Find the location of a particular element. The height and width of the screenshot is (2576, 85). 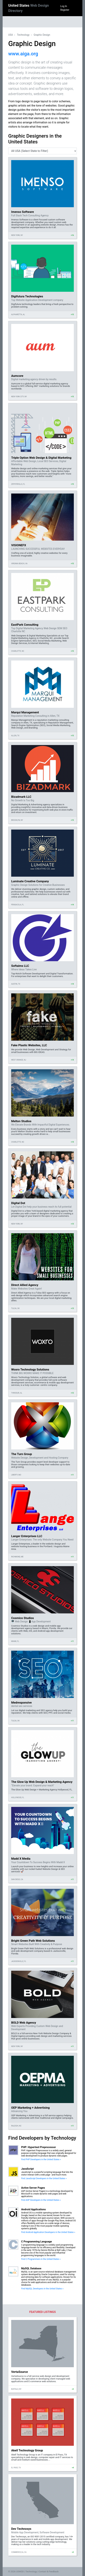

Find JavaScript Developers in the United States » is located at coordinates (44, 2178).